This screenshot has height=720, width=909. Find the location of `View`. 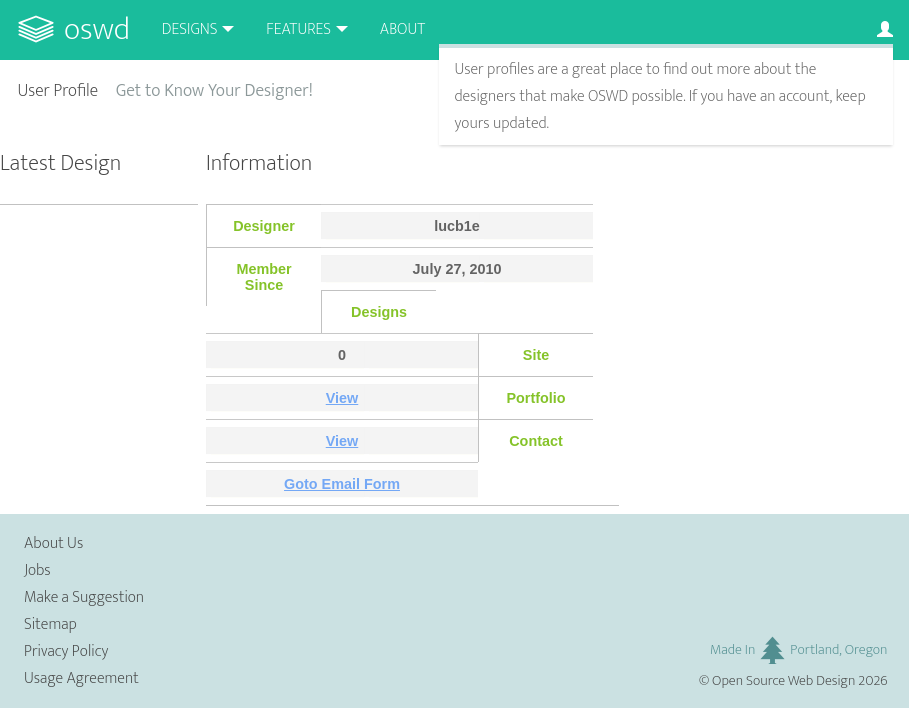

View is located at coordinates (342, 398).